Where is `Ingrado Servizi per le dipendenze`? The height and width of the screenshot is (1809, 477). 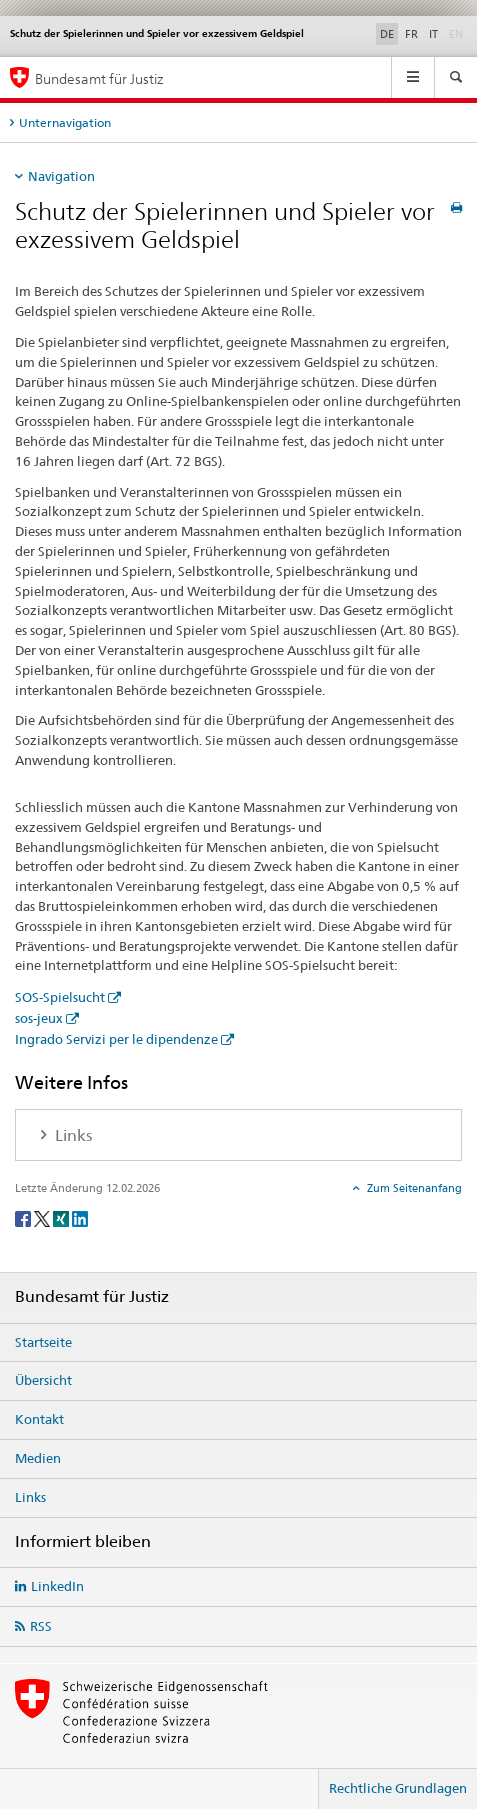 Ingrado Servizi per le dipendenze is located at coordinates (116, 1039).